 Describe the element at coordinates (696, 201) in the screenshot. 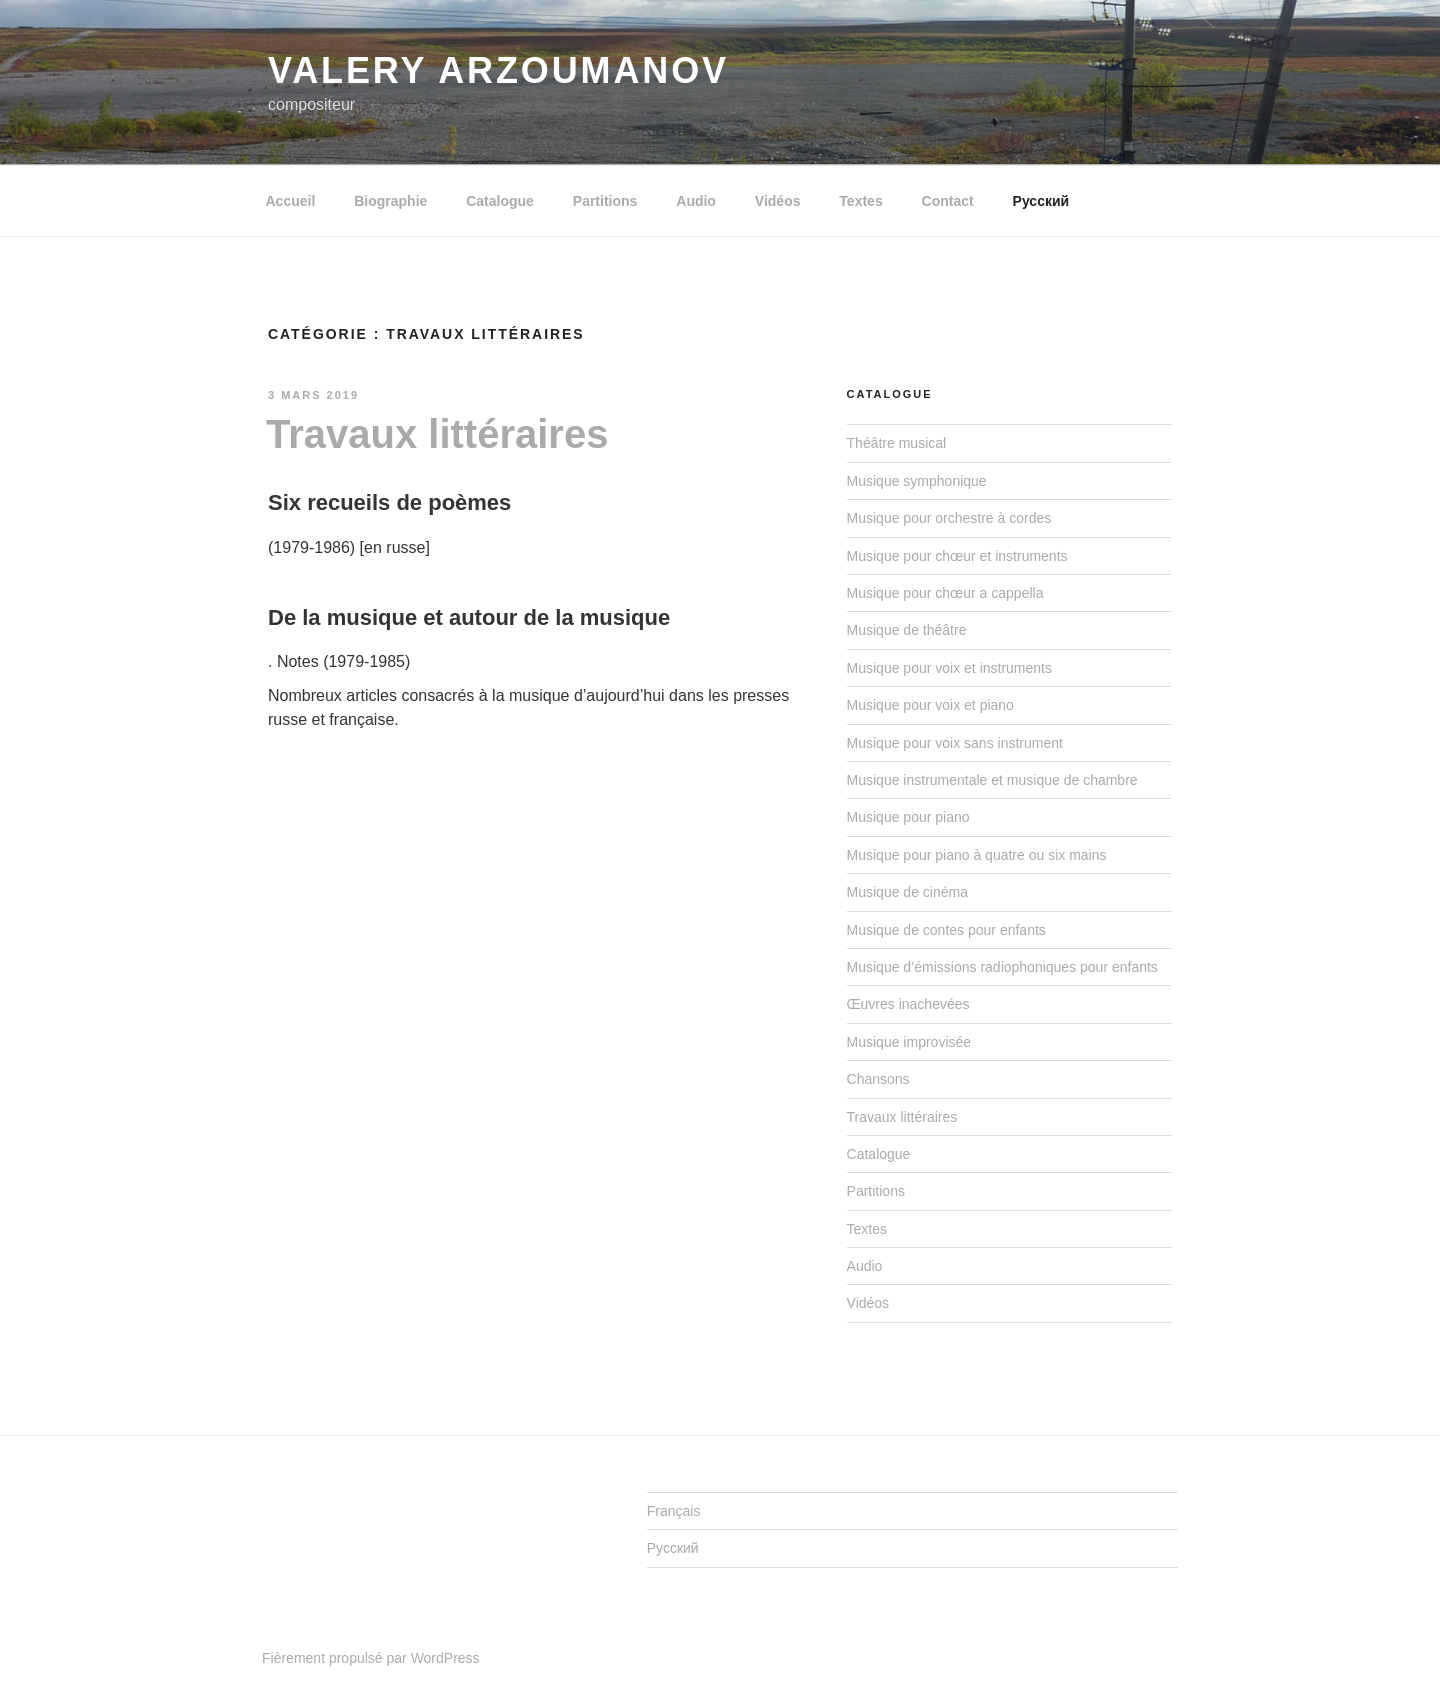

I see `Audio` at that location.